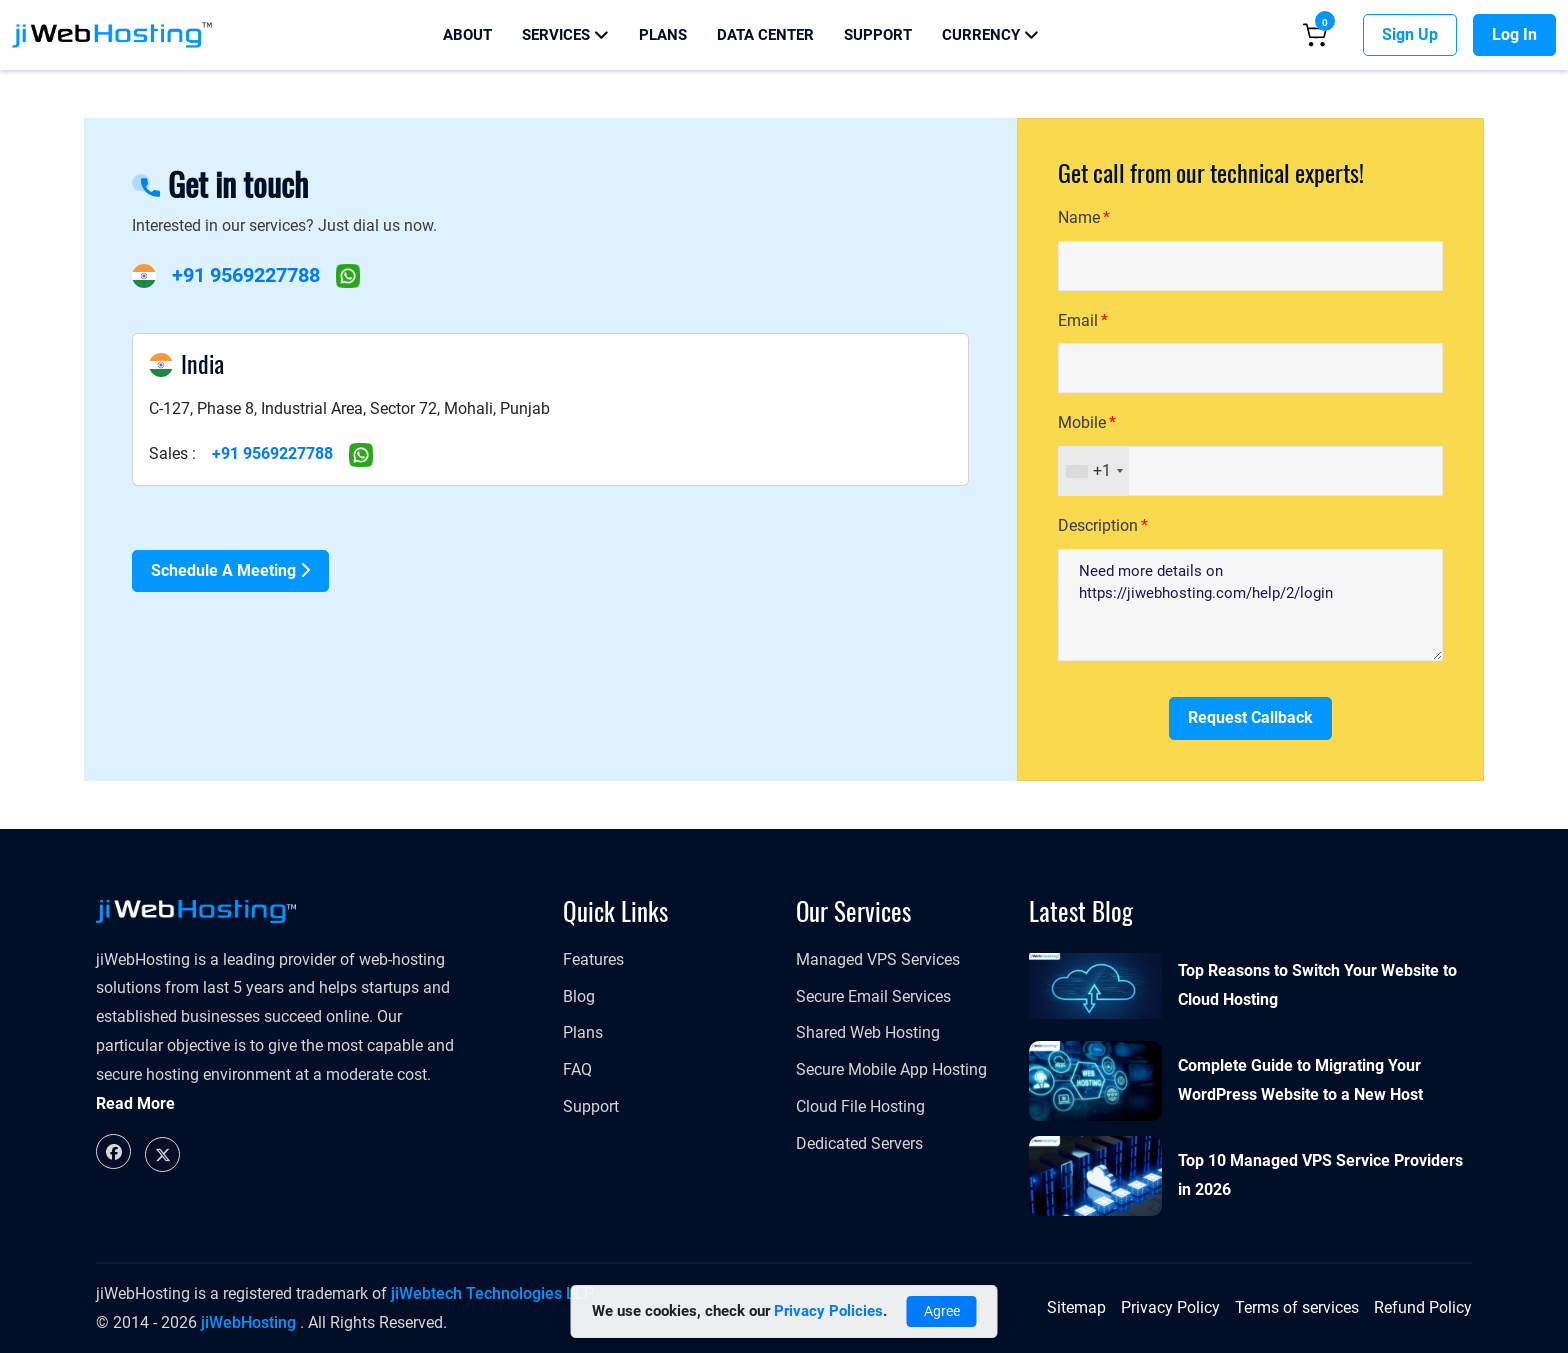  What do you see at coordinates (1170, 1307) in the screenshot?
I see `Privacy Policy` at bounding box center [1170, 1307].